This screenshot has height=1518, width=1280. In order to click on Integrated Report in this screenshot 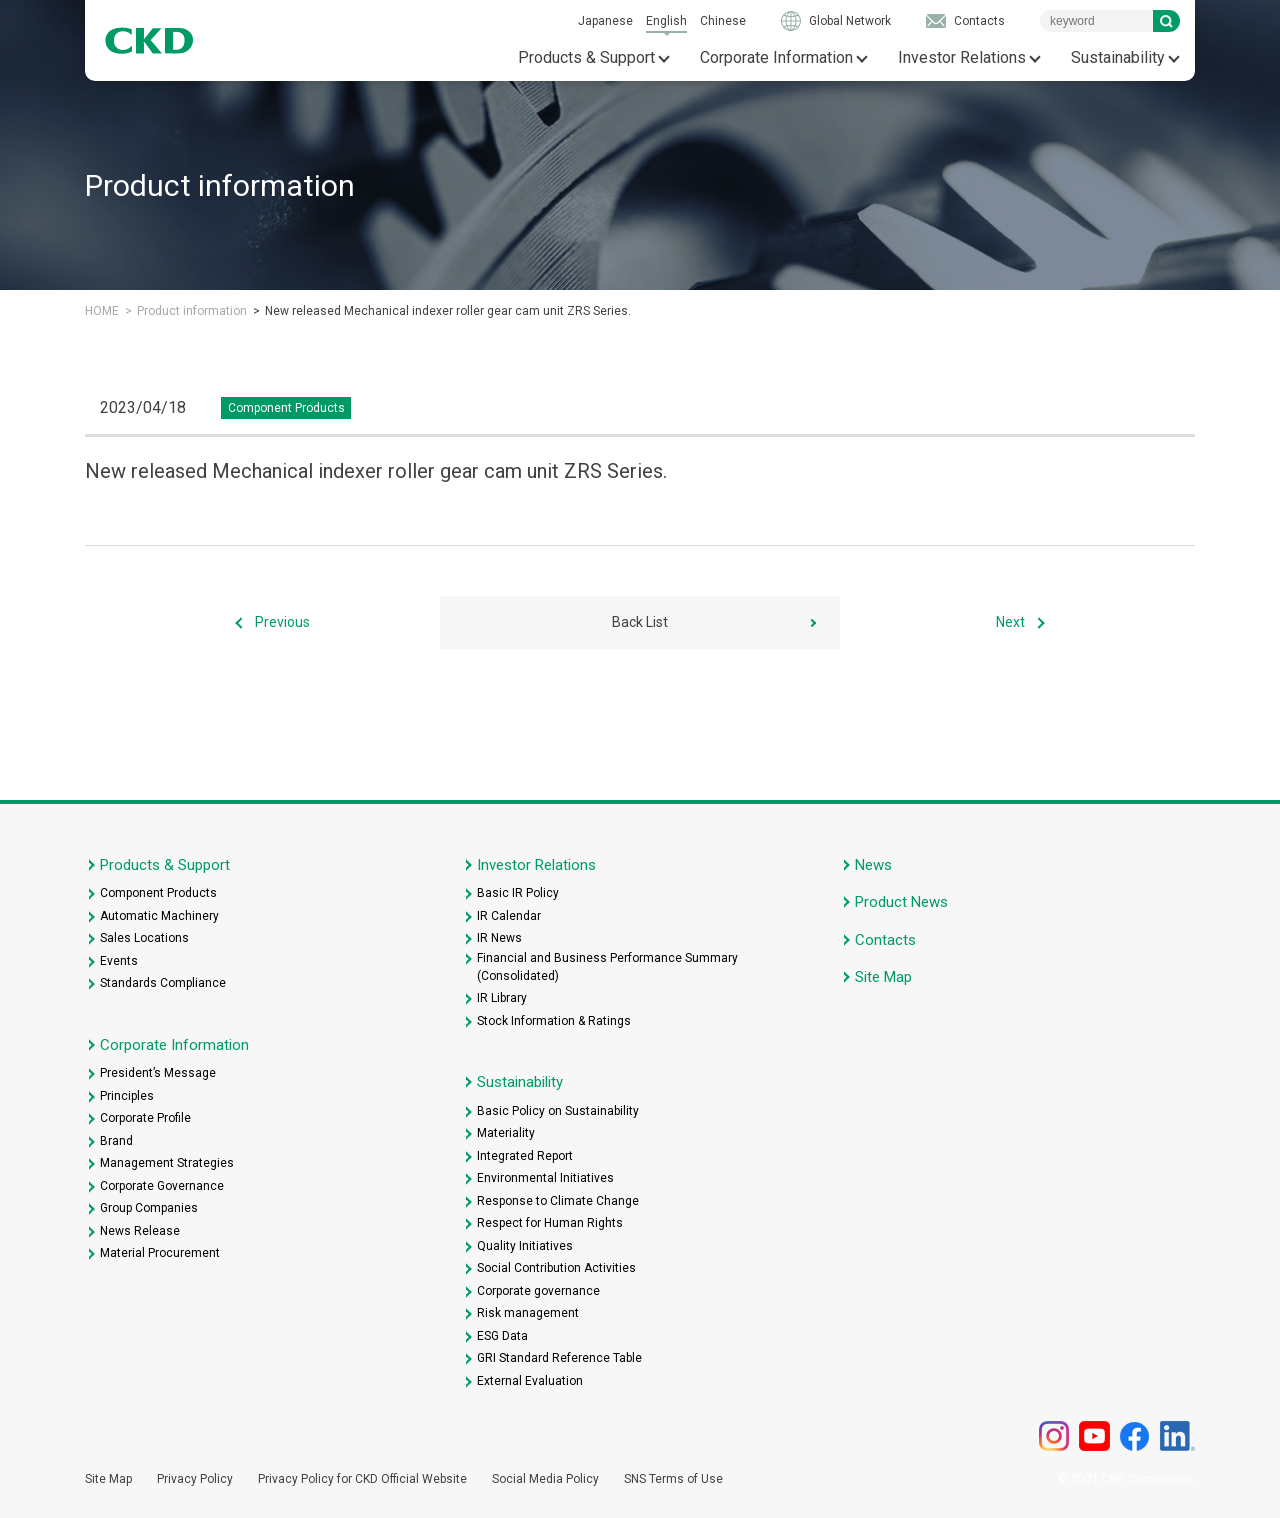, I will do `click(525, 1156)`.